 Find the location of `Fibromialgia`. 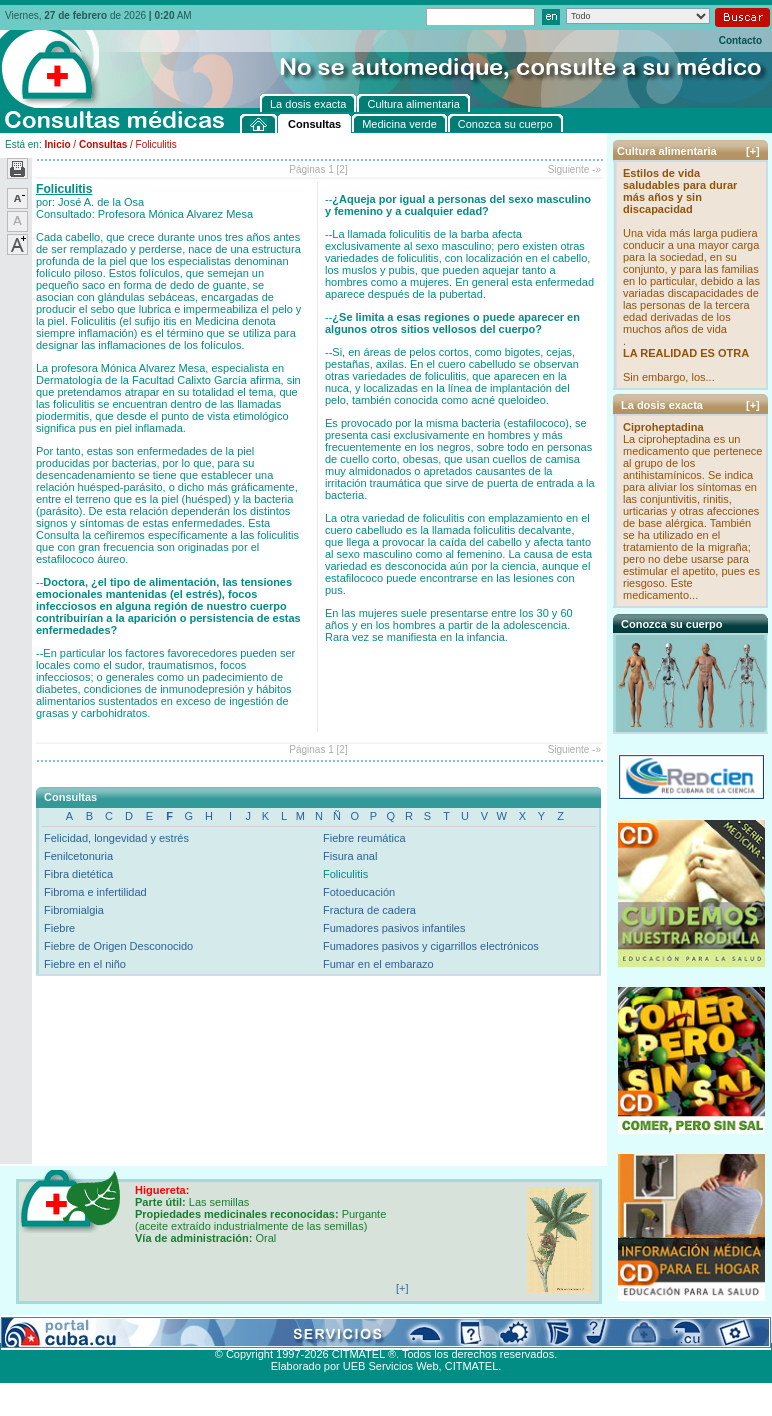

Fibromialgia is located at coordinates (74, 910).